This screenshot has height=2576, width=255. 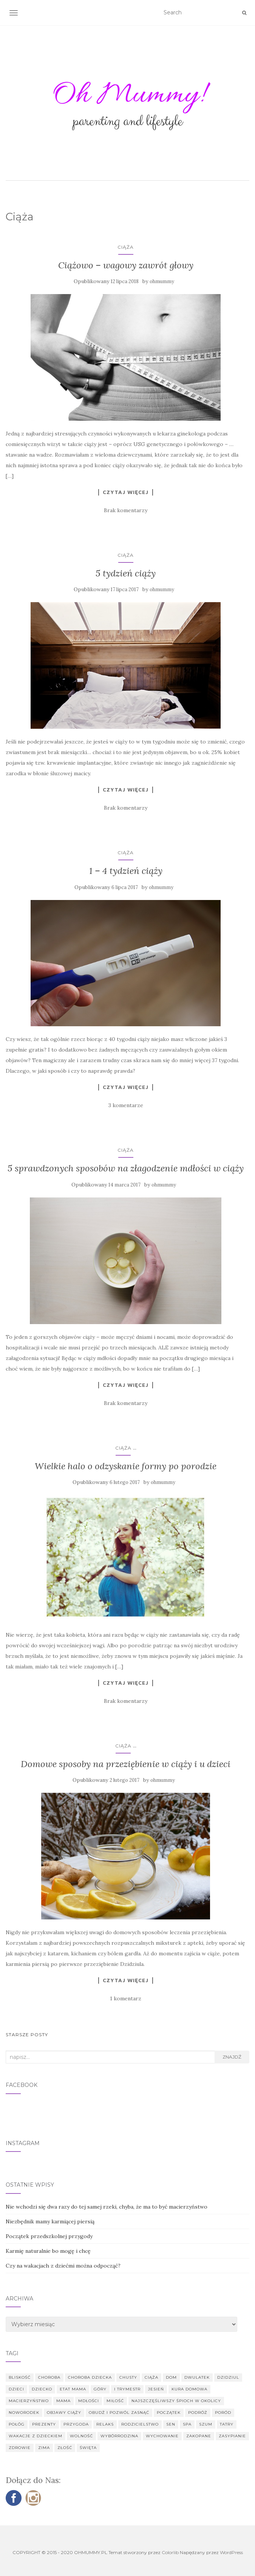 What do you see at coordinates (106, 2206) in the screenshot?
I see `Nie wchodzi się dwa razy do tej samej rzeki, chyba, że ma to być macierzyństwo` at bounding box center [106, 2206].